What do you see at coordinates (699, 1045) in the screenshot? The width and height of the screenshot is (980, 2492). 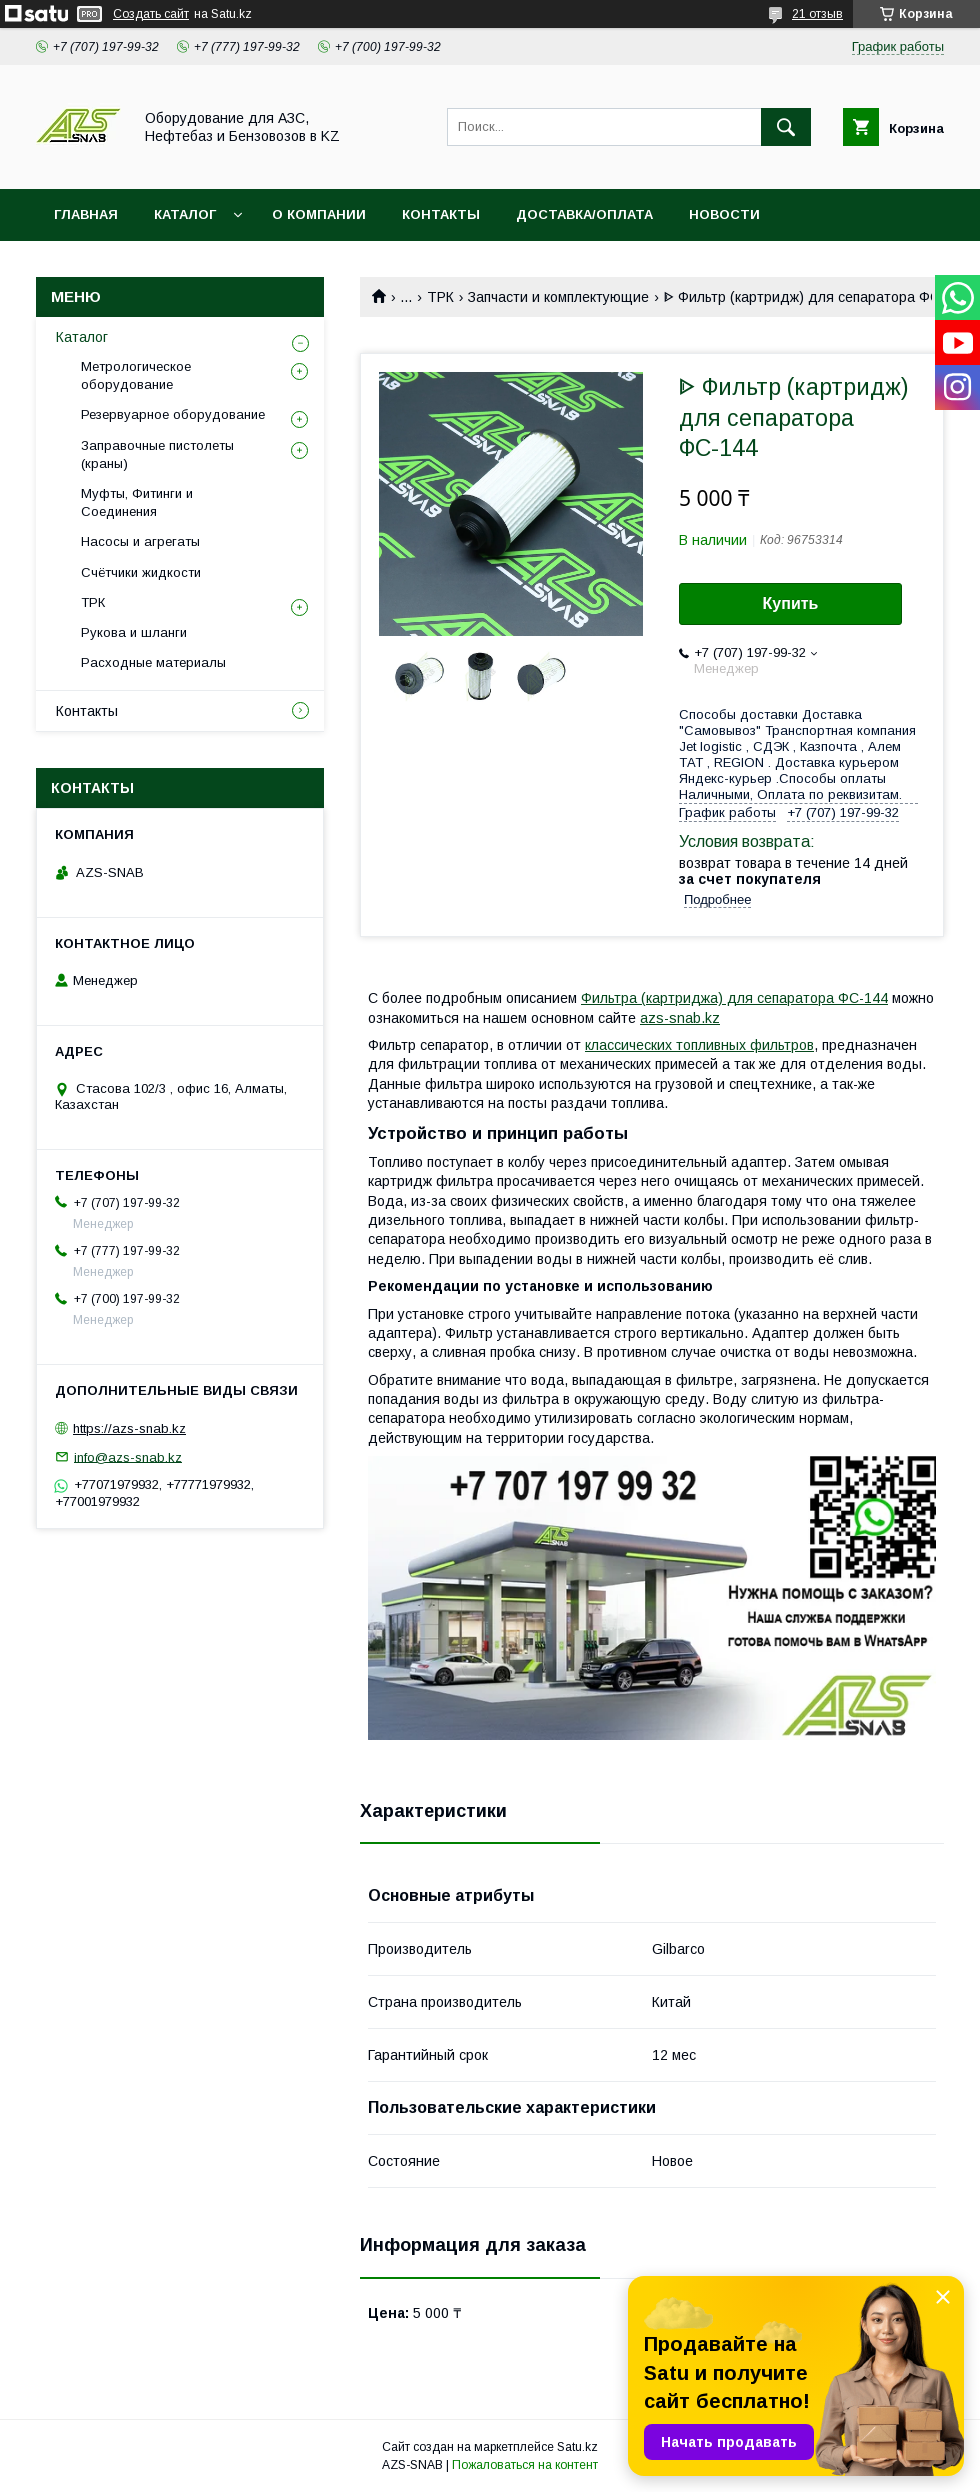 I see `классических топливных фильтров` at bounding box center [699, 1045].